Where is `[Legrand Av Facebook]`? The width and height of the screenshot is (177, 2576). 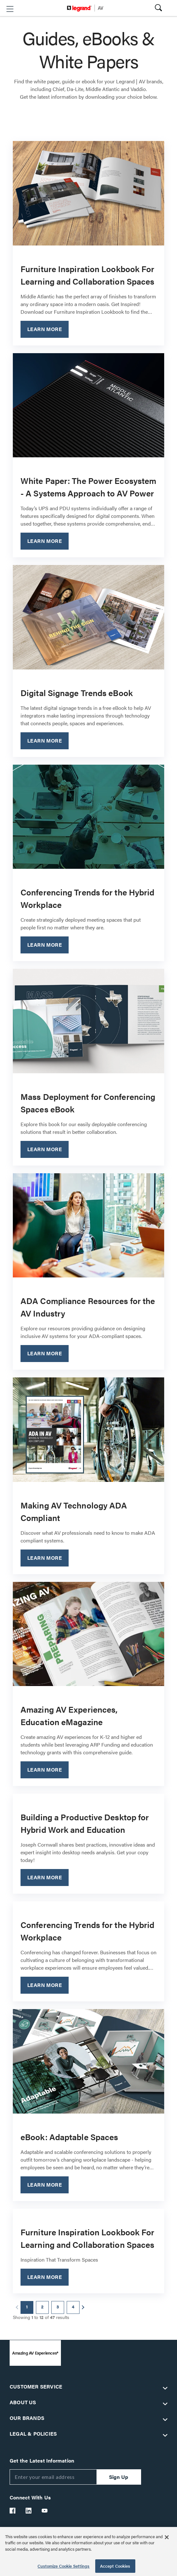
[Legrand Av Facebook] is located at coordinates (13, 2511).